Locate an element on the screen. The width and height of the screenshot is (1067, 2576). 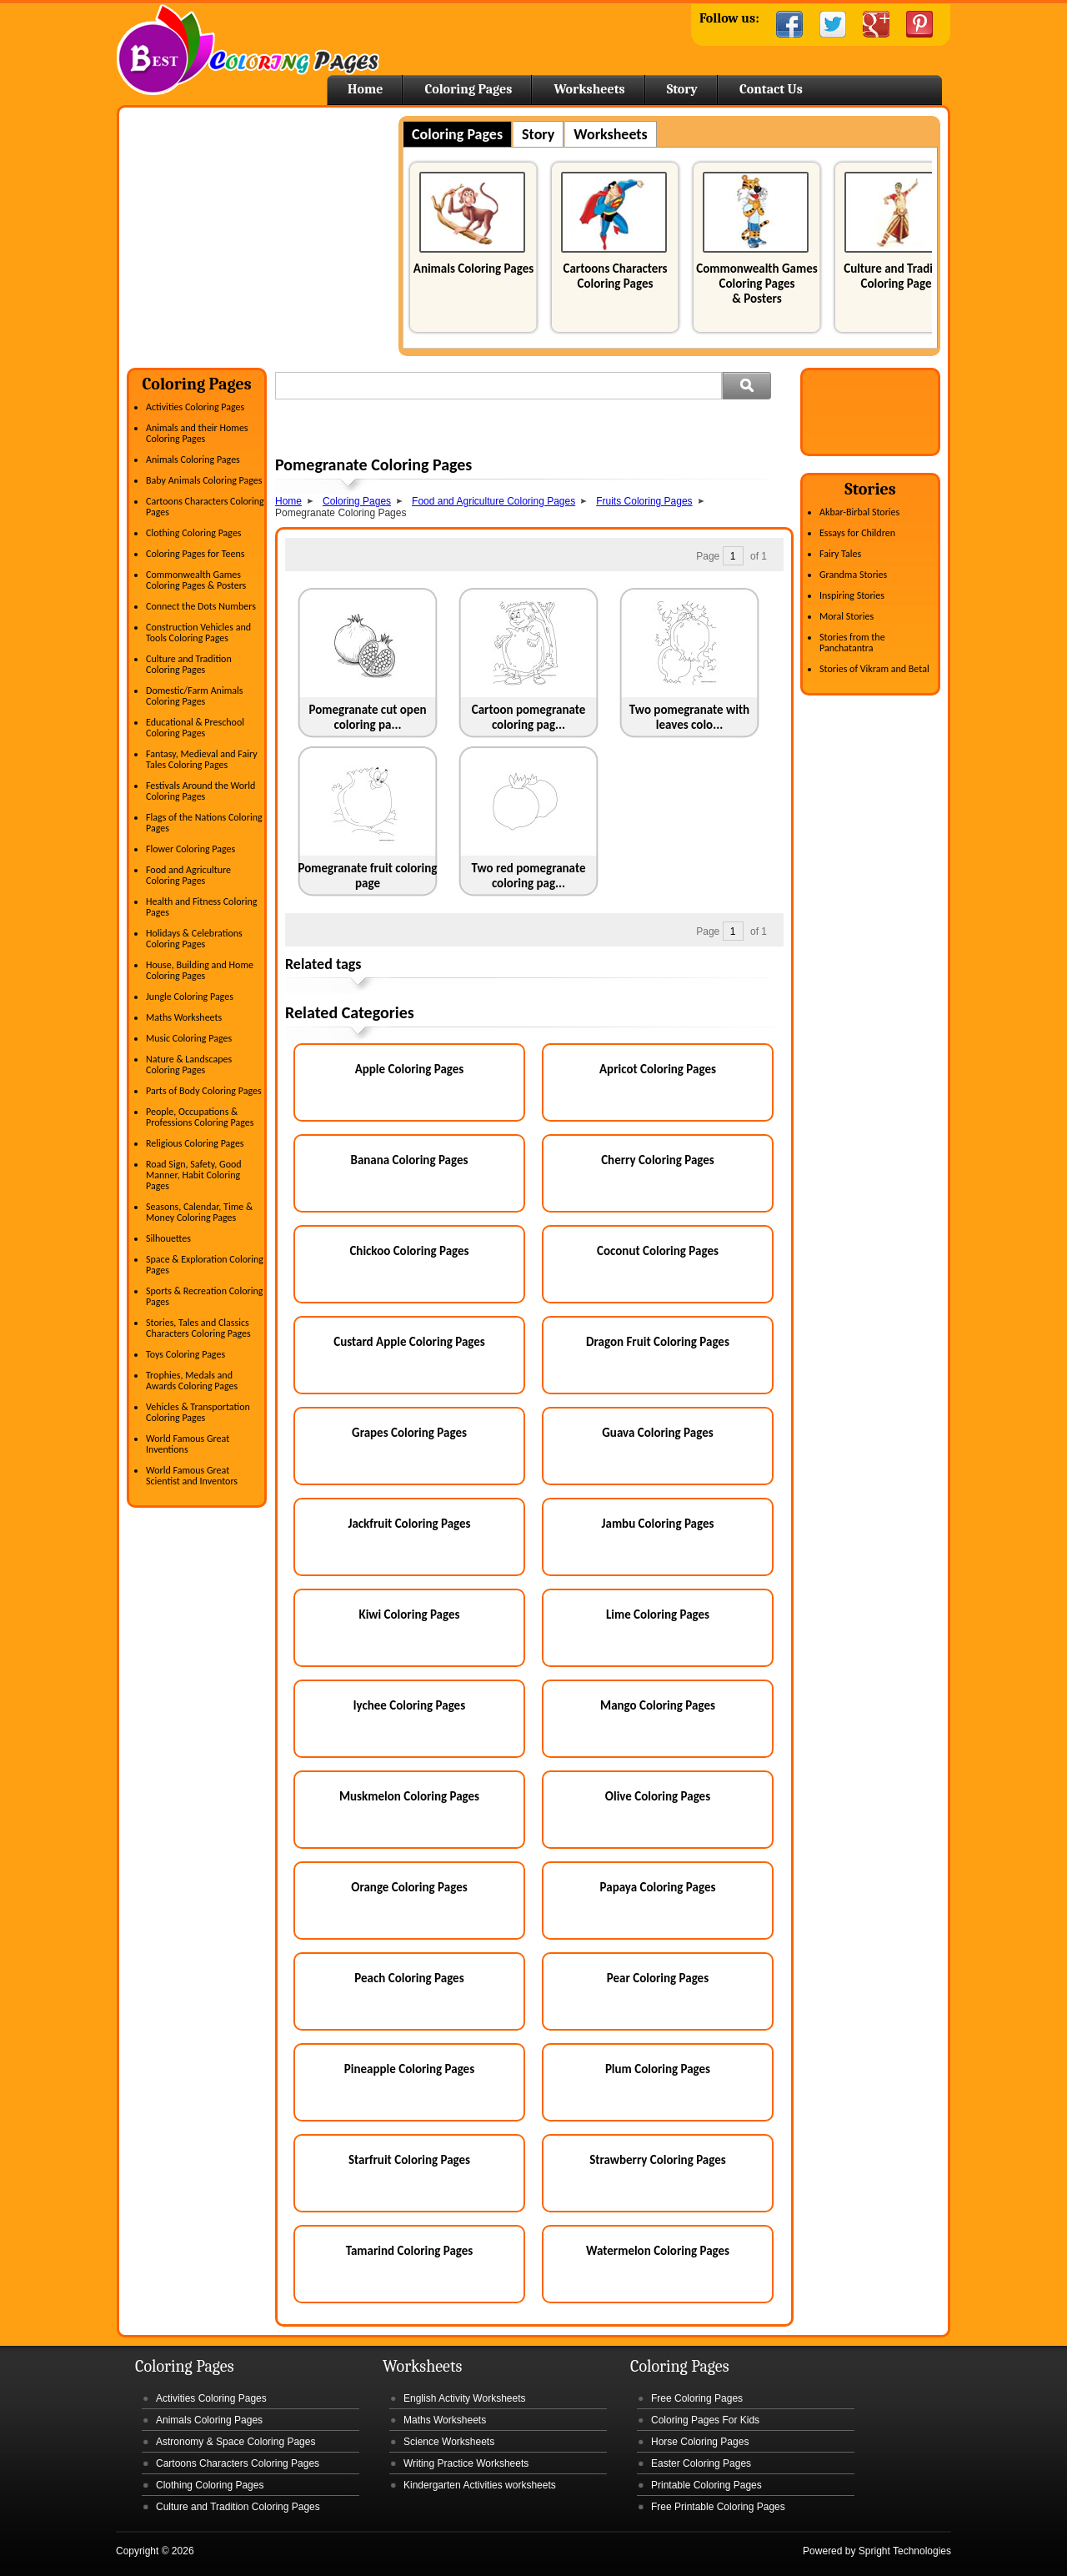
Animals and their Homes Coloring Pages is located at coordinates (197, 433).